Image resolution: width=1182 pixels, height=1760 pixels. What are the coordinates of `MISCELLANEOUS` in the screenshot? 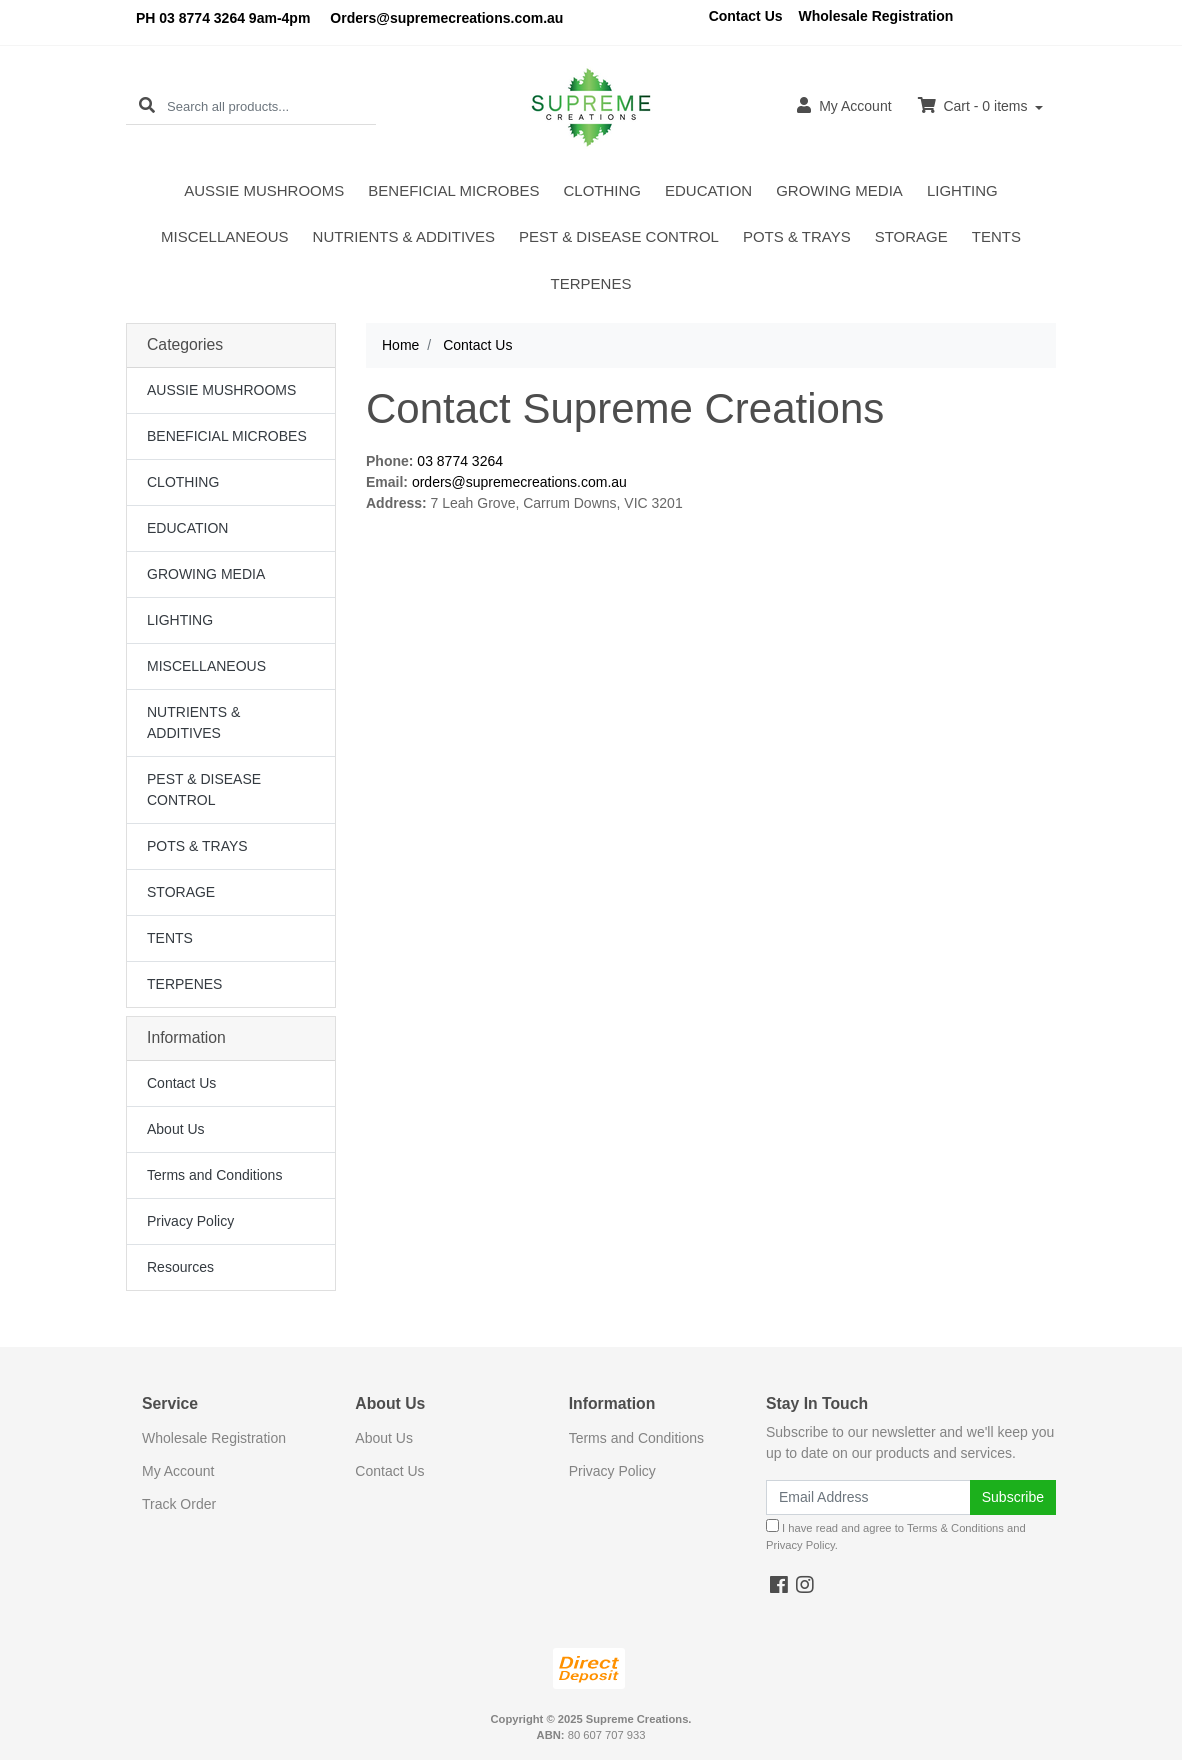 It's located at (225, 236).